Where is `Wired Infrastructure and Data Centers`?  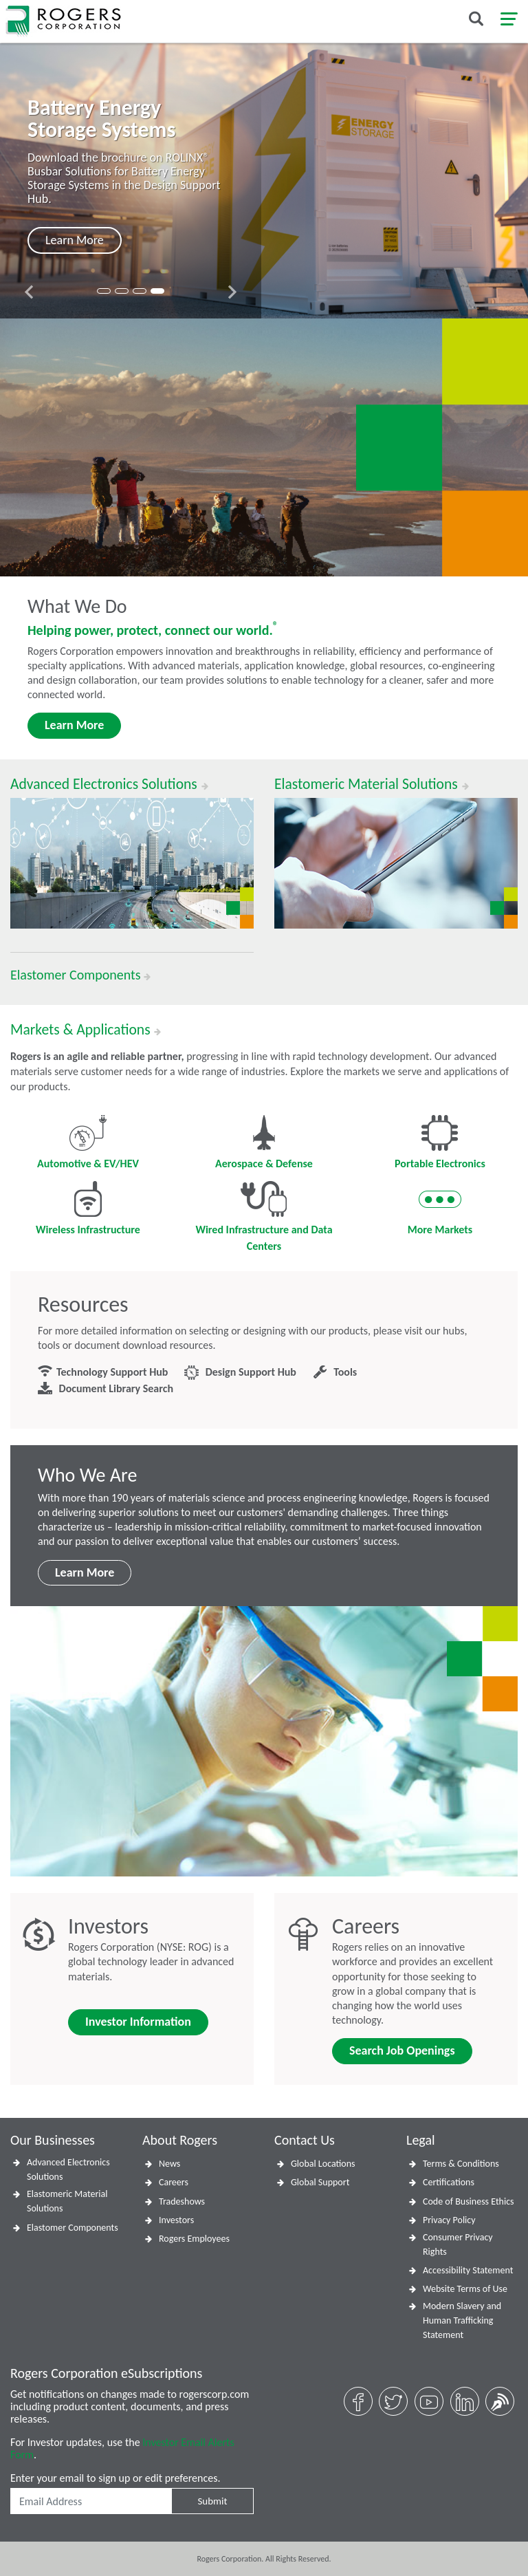
Wired Infrastructure and Data Centers is located at coordinates (264, 1217).